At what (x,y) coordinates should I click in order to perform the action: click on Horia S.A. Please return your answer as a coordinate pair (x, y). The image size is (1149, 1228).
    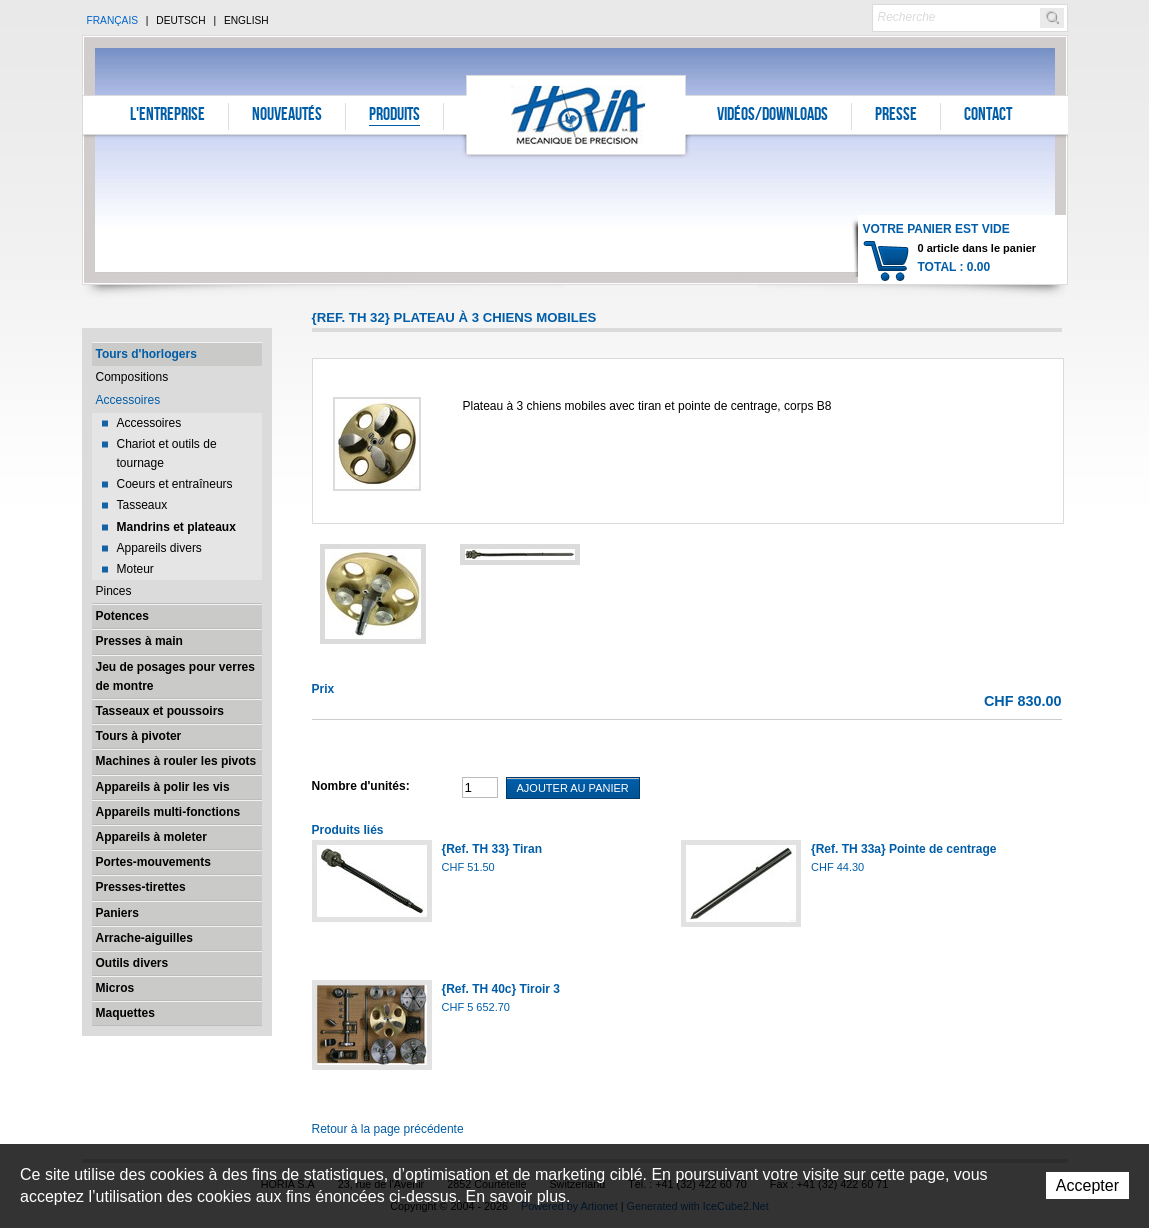
    Looking at the image, I should click on (576, 114).